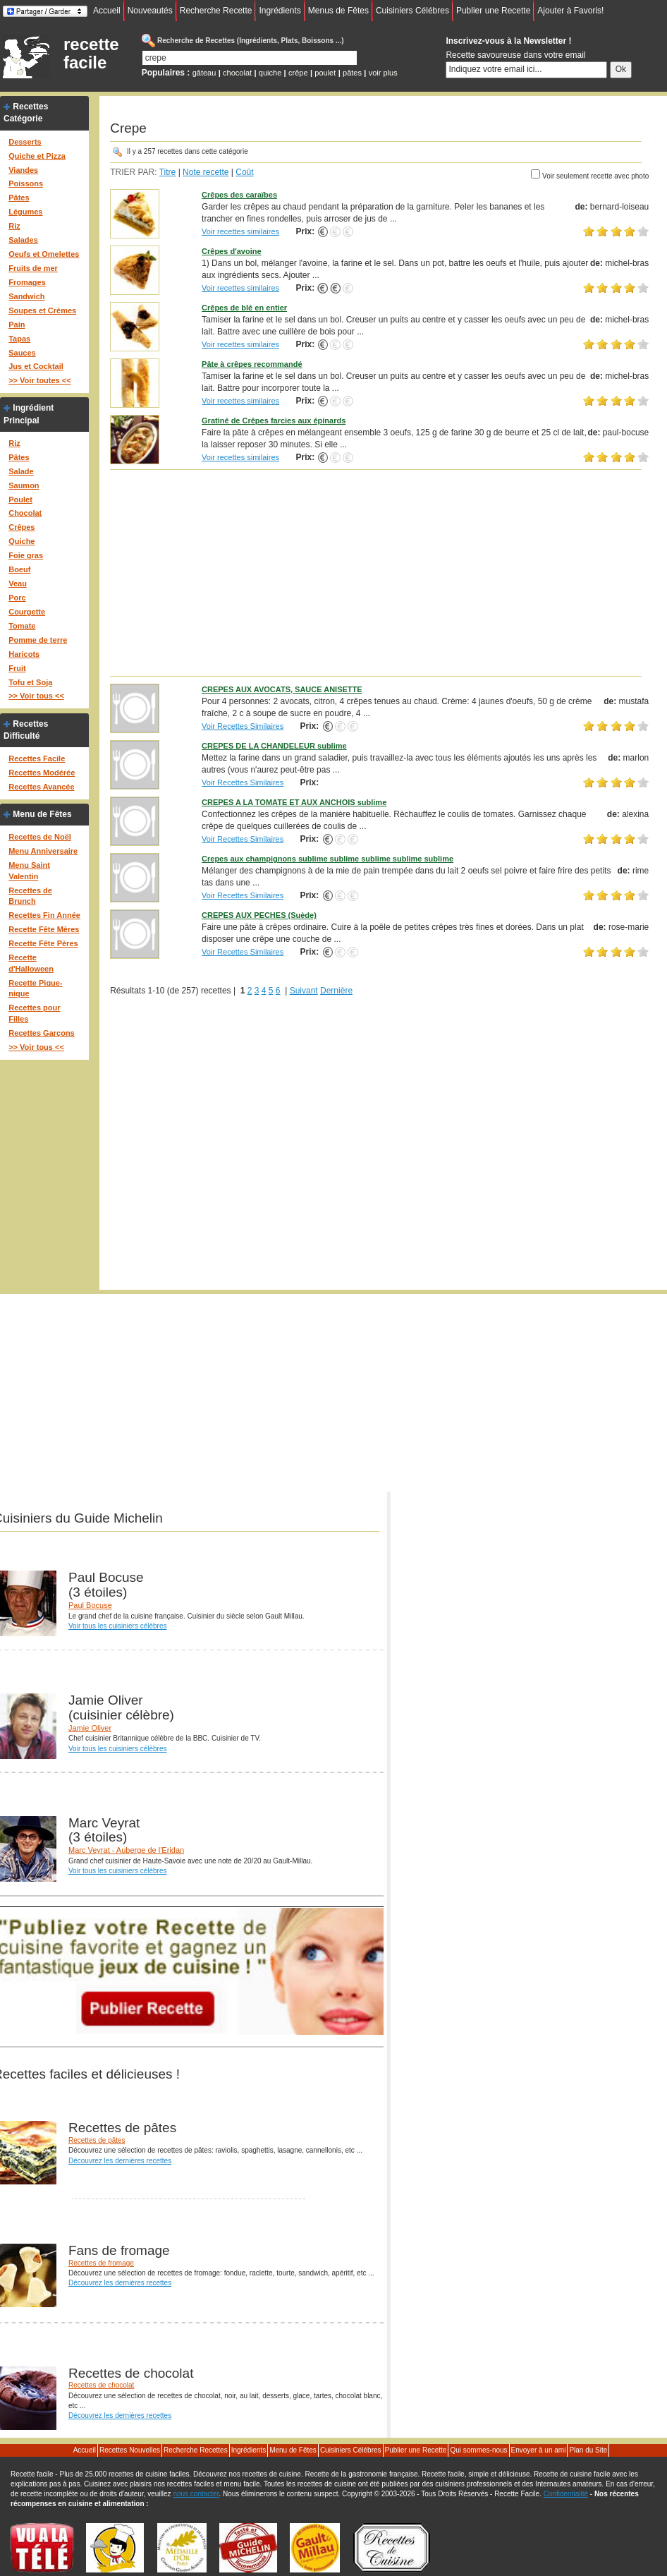 This screenshot has width=667, height=2576. What do you see at coordinates (383, 72) in the screenshot?
I see `voir plus` at bounding box center [383, 72].